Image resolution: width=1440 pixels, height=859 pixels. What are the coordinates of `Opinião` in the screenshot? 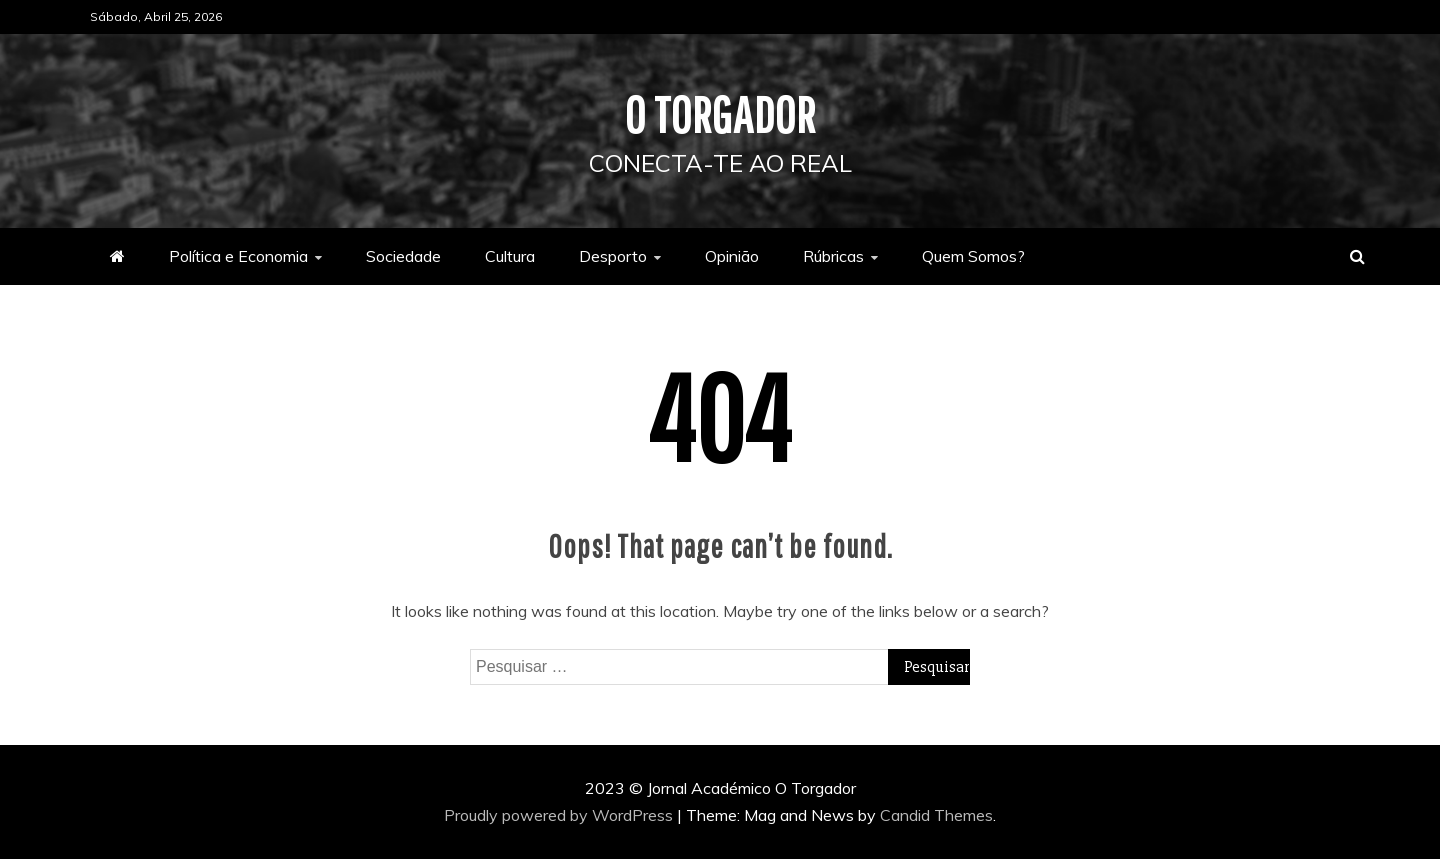 It's located at (732, 256).